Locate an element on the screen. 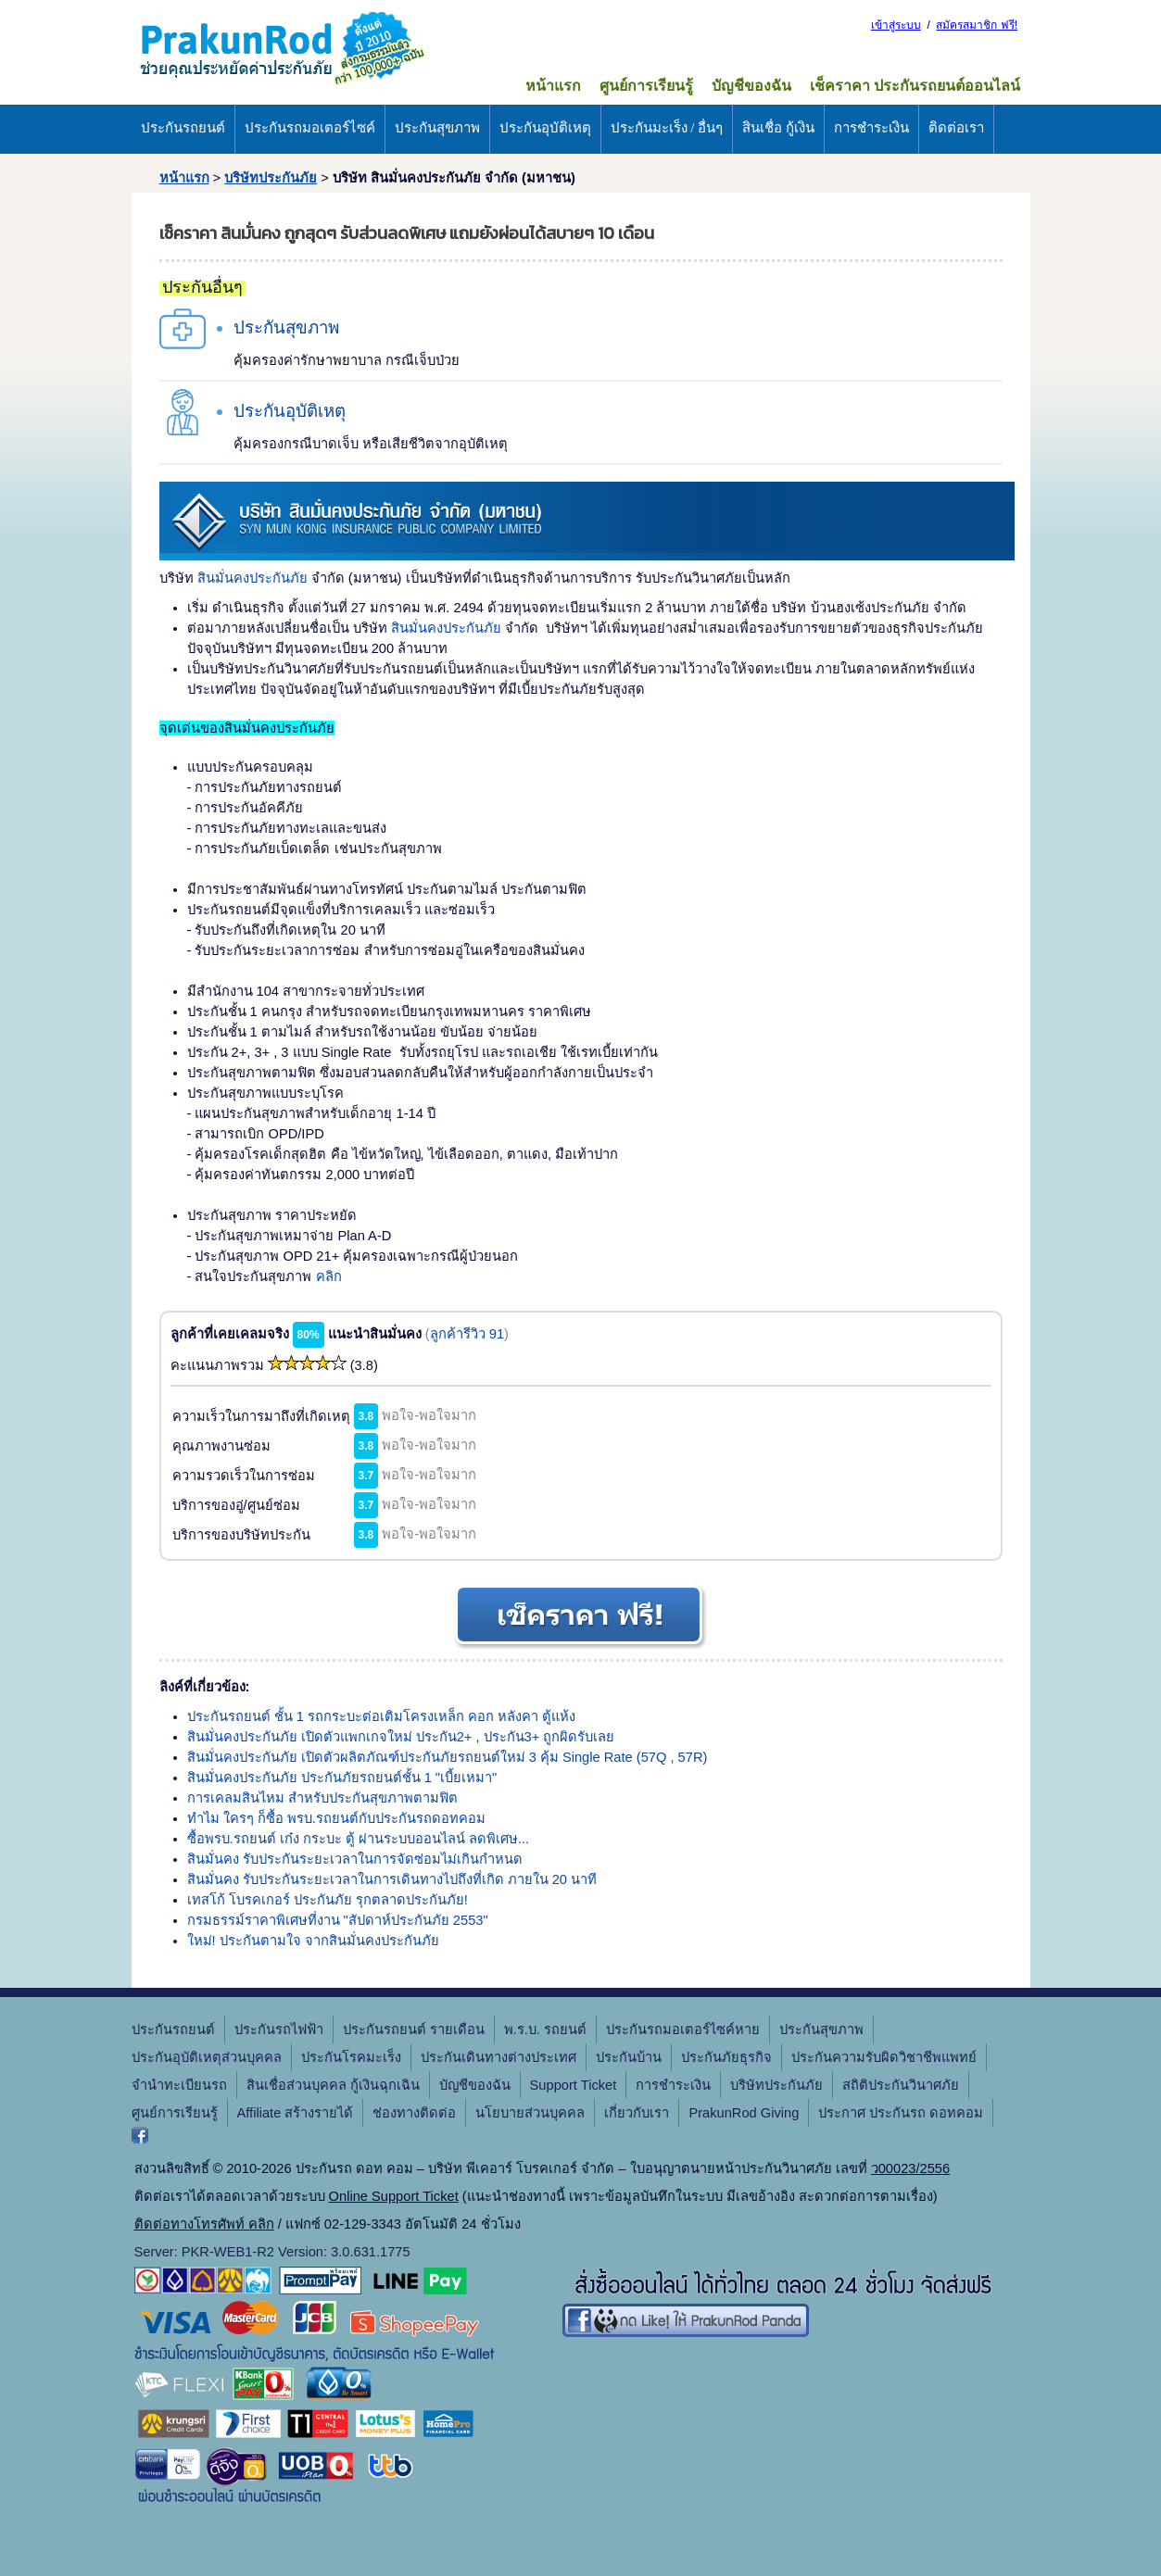 This screenshot has width=1161, height=2576. การชำระเงิน is located at coordinates (871, 127).